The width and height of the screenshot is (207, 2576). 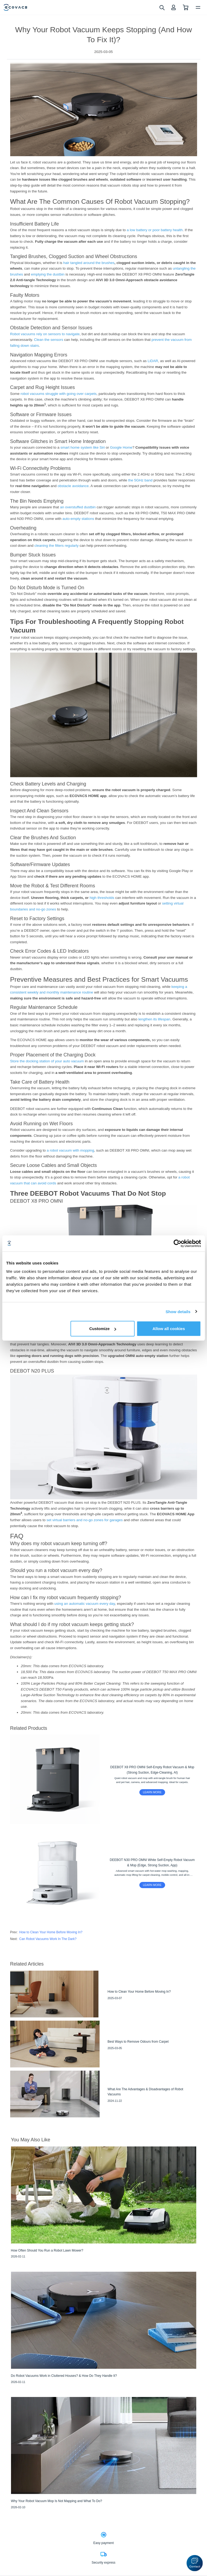 I want to click on Allow all cookies, so click(x=168, y=1328).